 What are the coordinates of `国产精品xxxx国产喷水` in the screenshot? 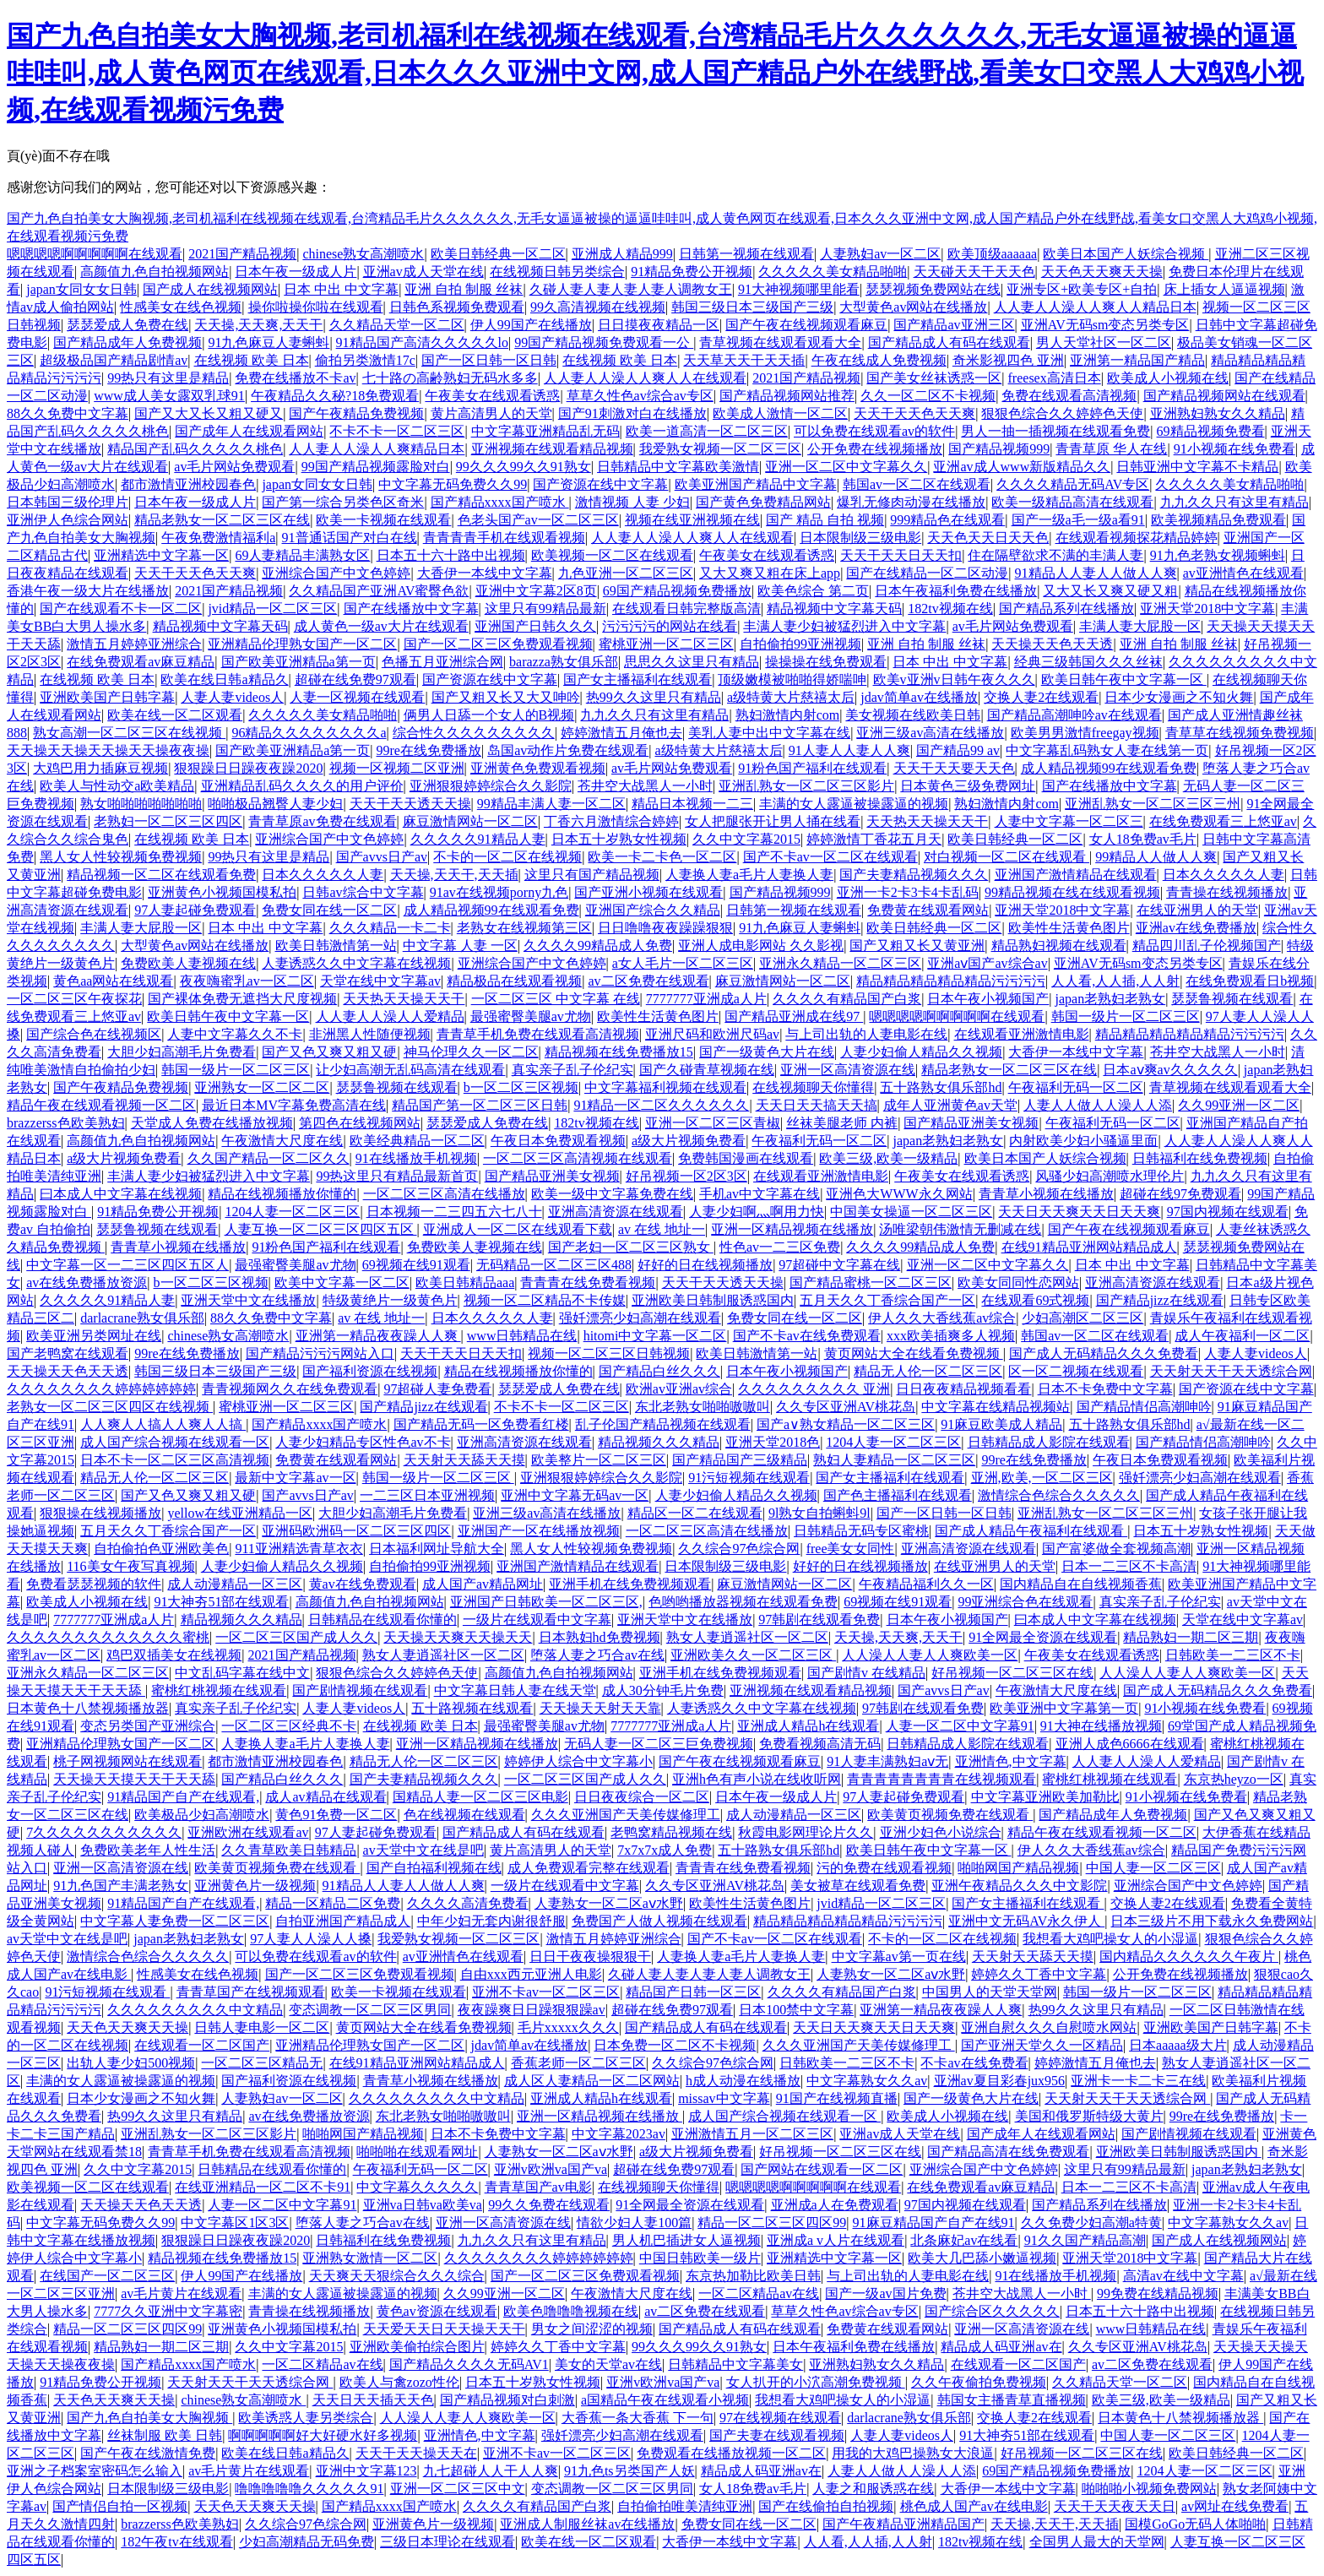 It's located at (500, 502).